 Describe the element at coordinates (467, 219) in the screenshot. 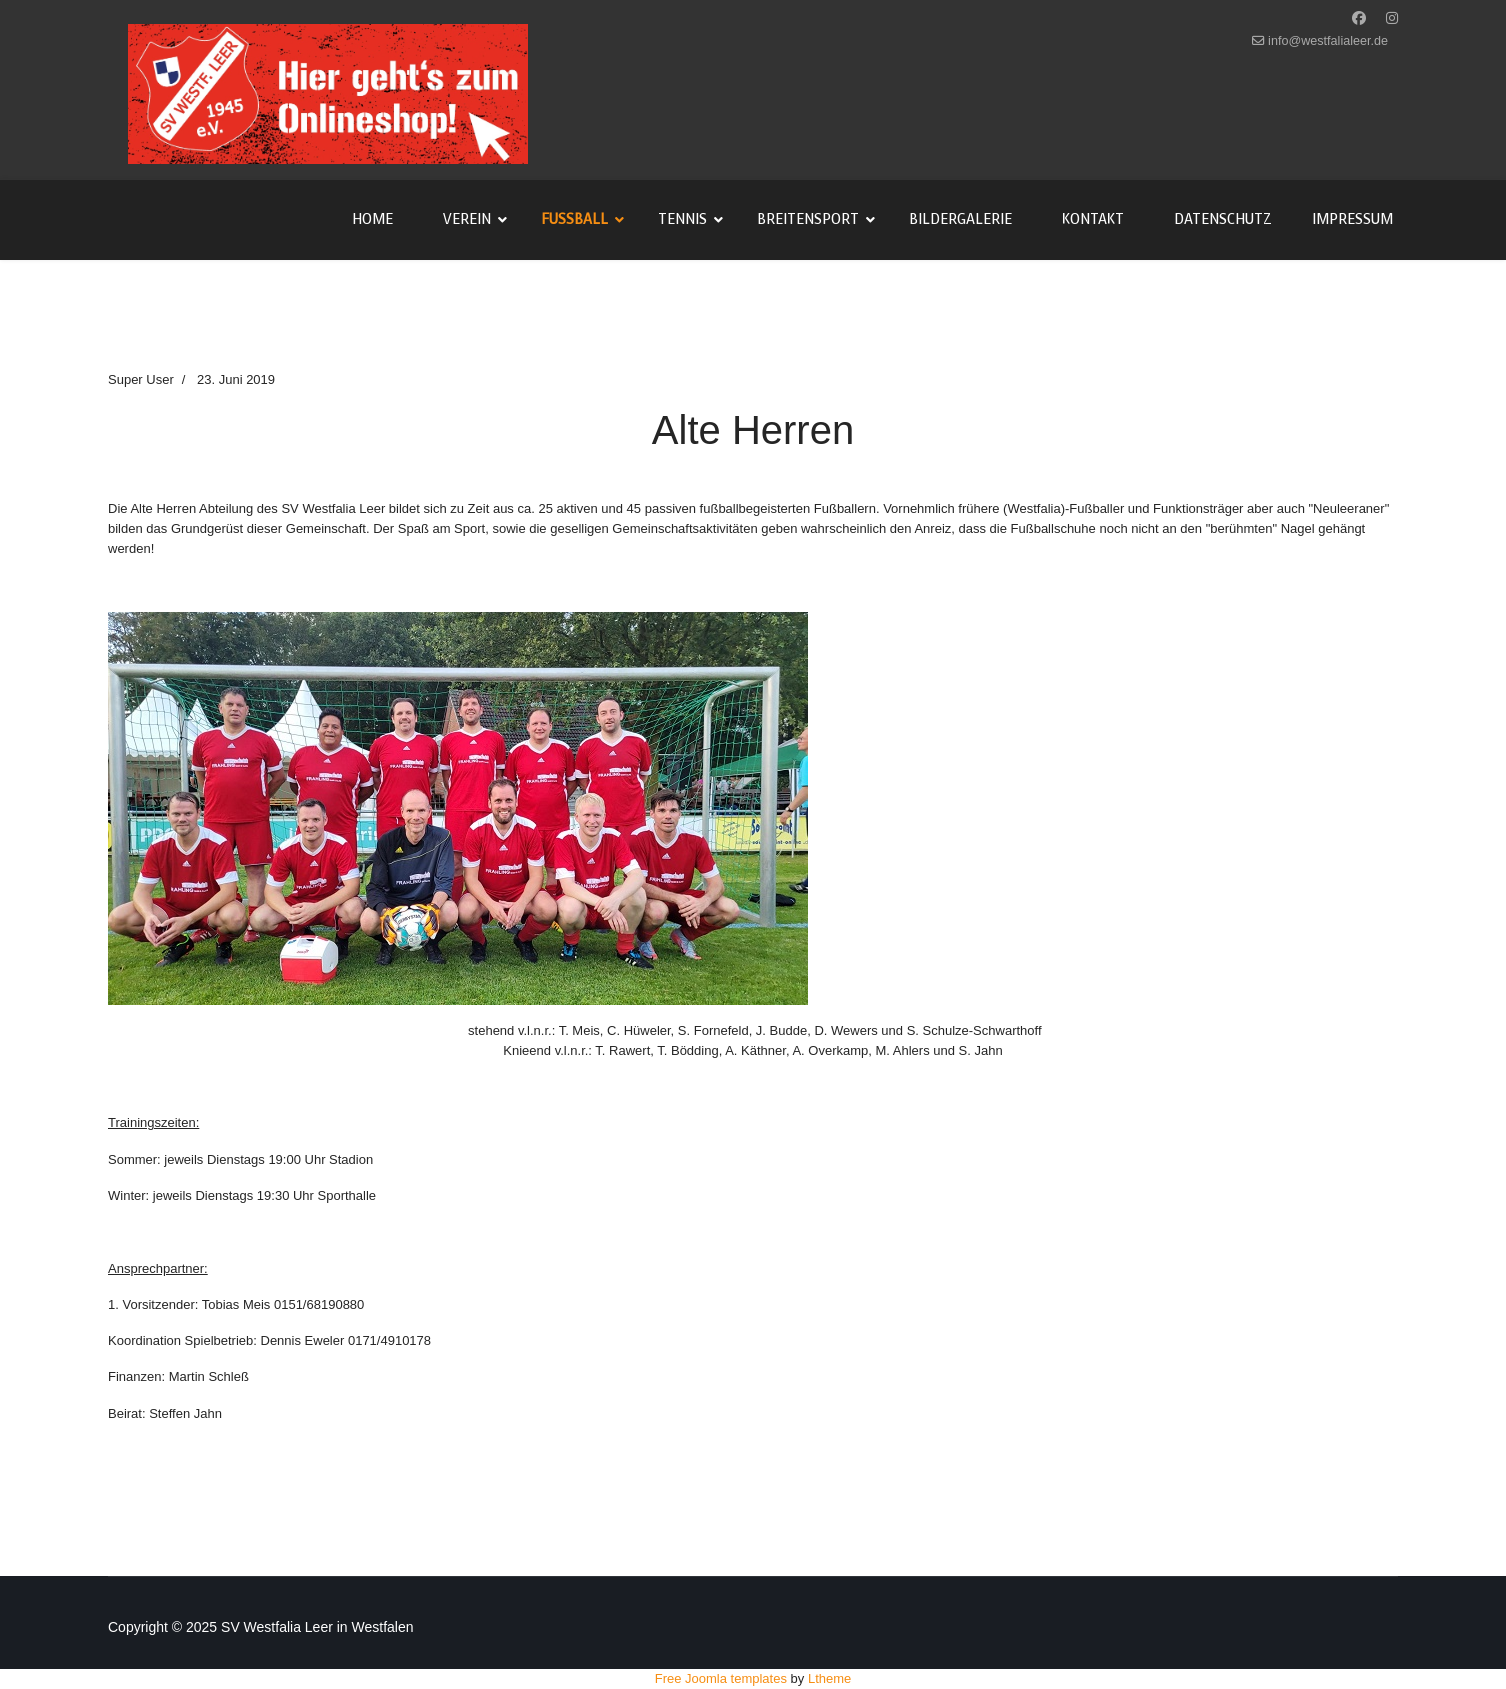

I see `Verein` at that location.